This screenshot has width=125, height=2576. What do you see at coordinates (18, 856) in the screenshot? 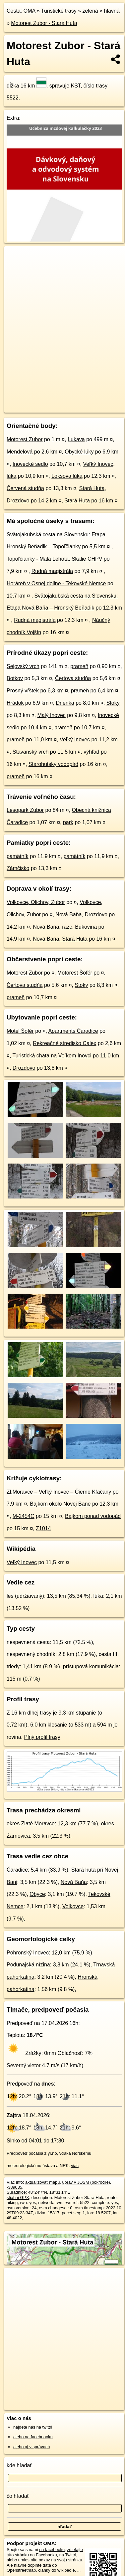
I see `pamätník` at bounding box center [18, 856].